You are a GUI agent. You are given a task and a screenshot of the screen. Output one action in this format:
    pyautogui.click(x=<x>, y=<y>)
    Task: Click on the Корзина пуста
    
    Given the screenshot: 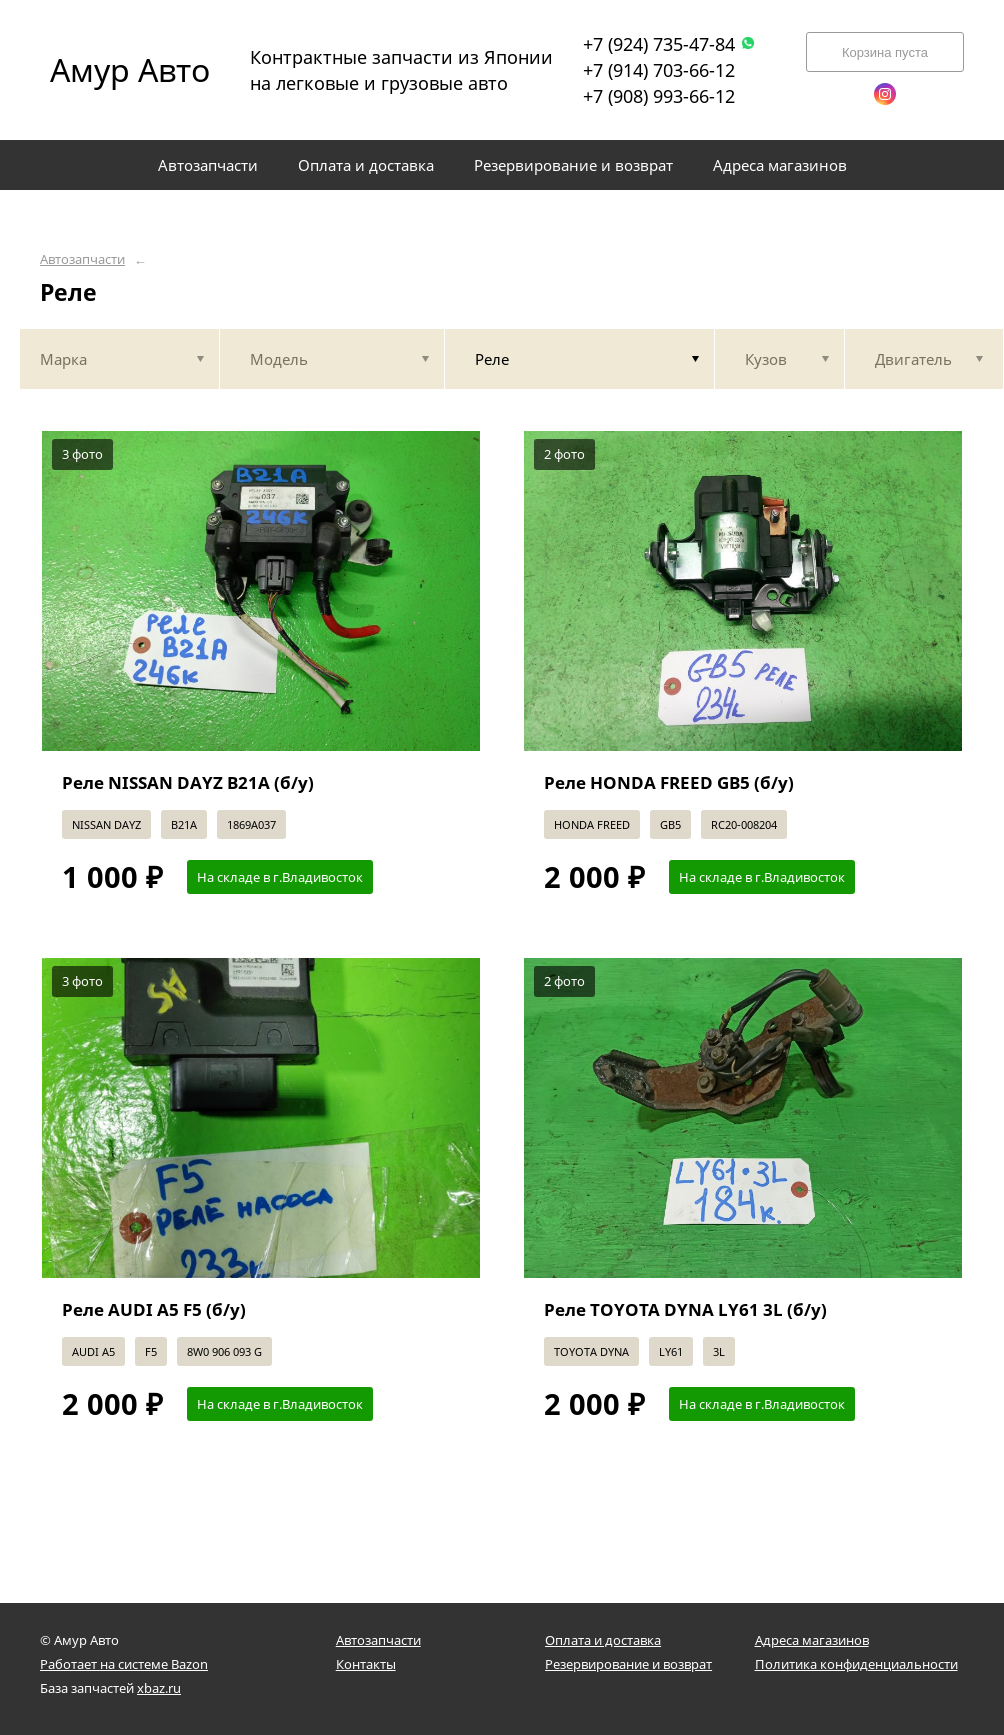 What is the action you would take?
    pyautogui.click(x=885, y=52)
    